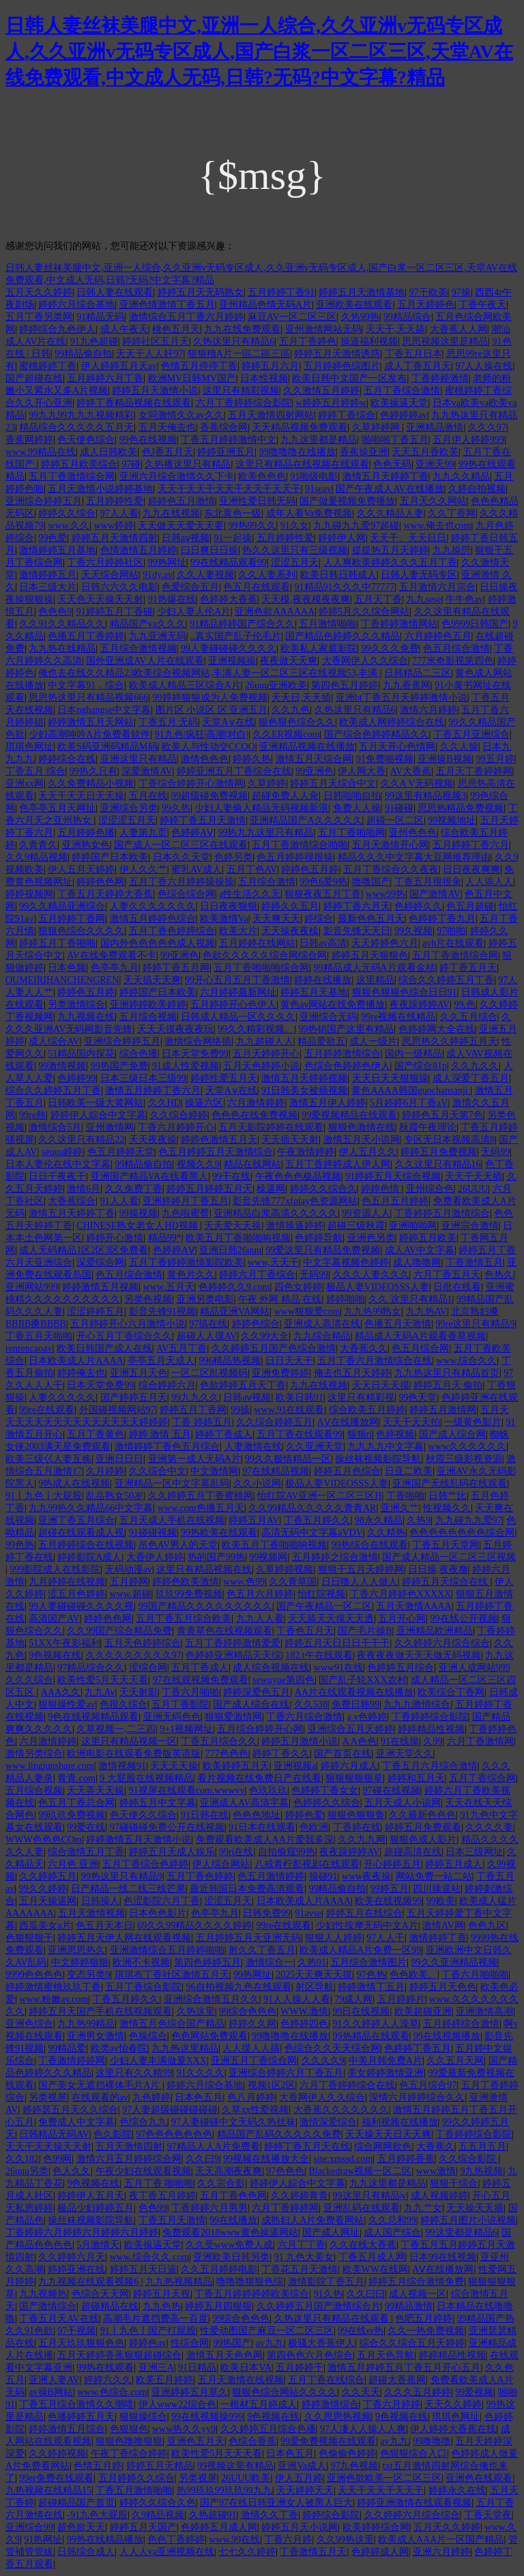 The image size is (524, 2576). I want to click on 婷婷色五月天第7色, so click(442, 1115).